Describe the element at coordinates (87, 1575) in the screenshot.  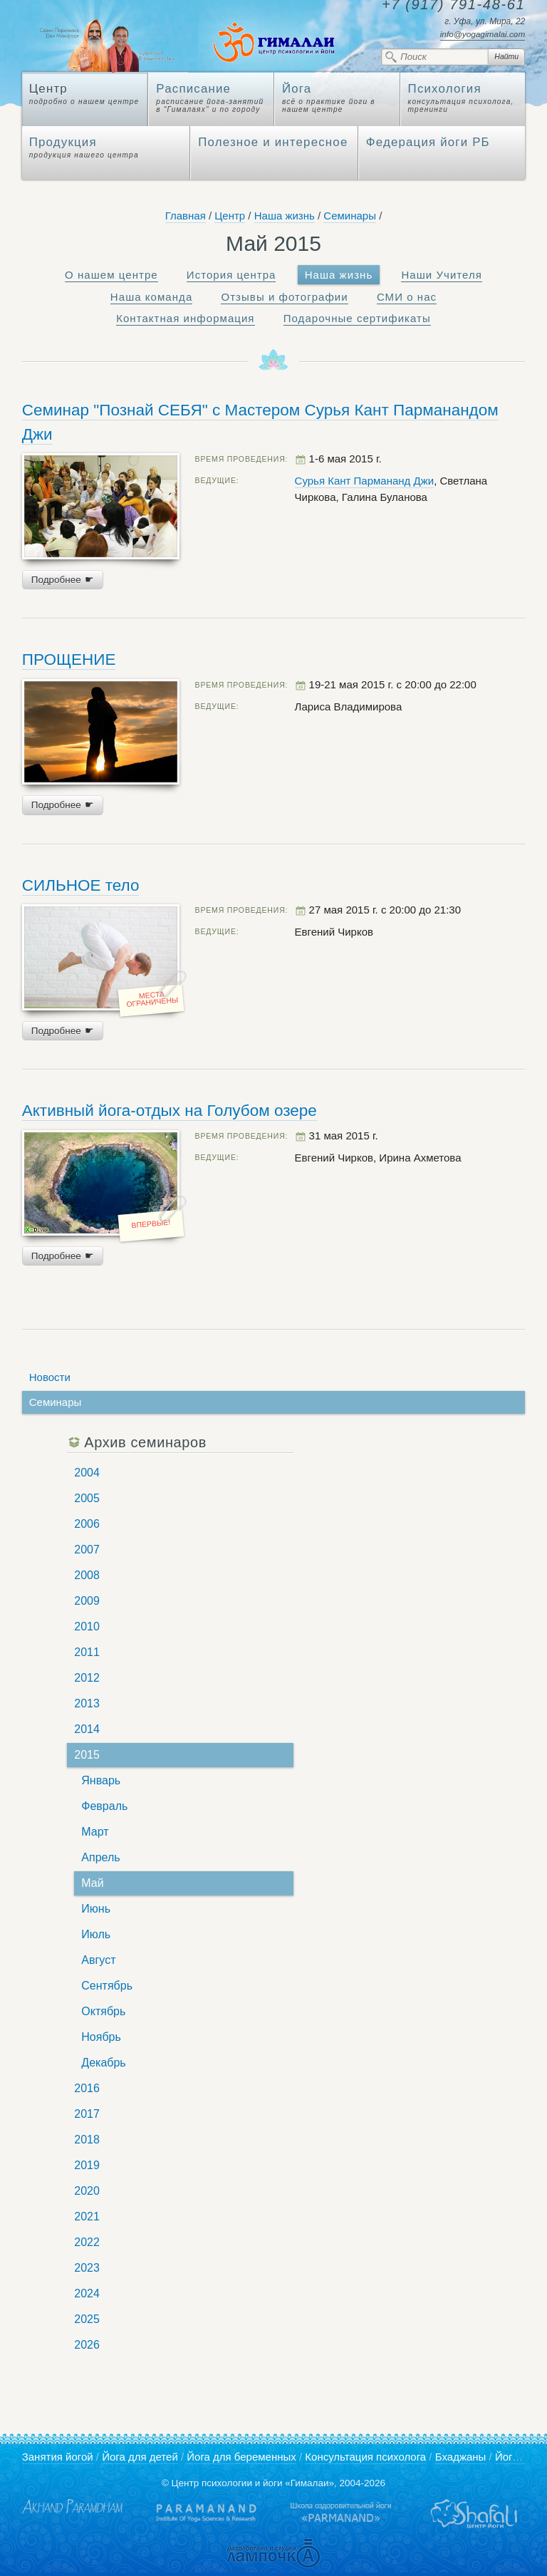
I see `2008` at that location.